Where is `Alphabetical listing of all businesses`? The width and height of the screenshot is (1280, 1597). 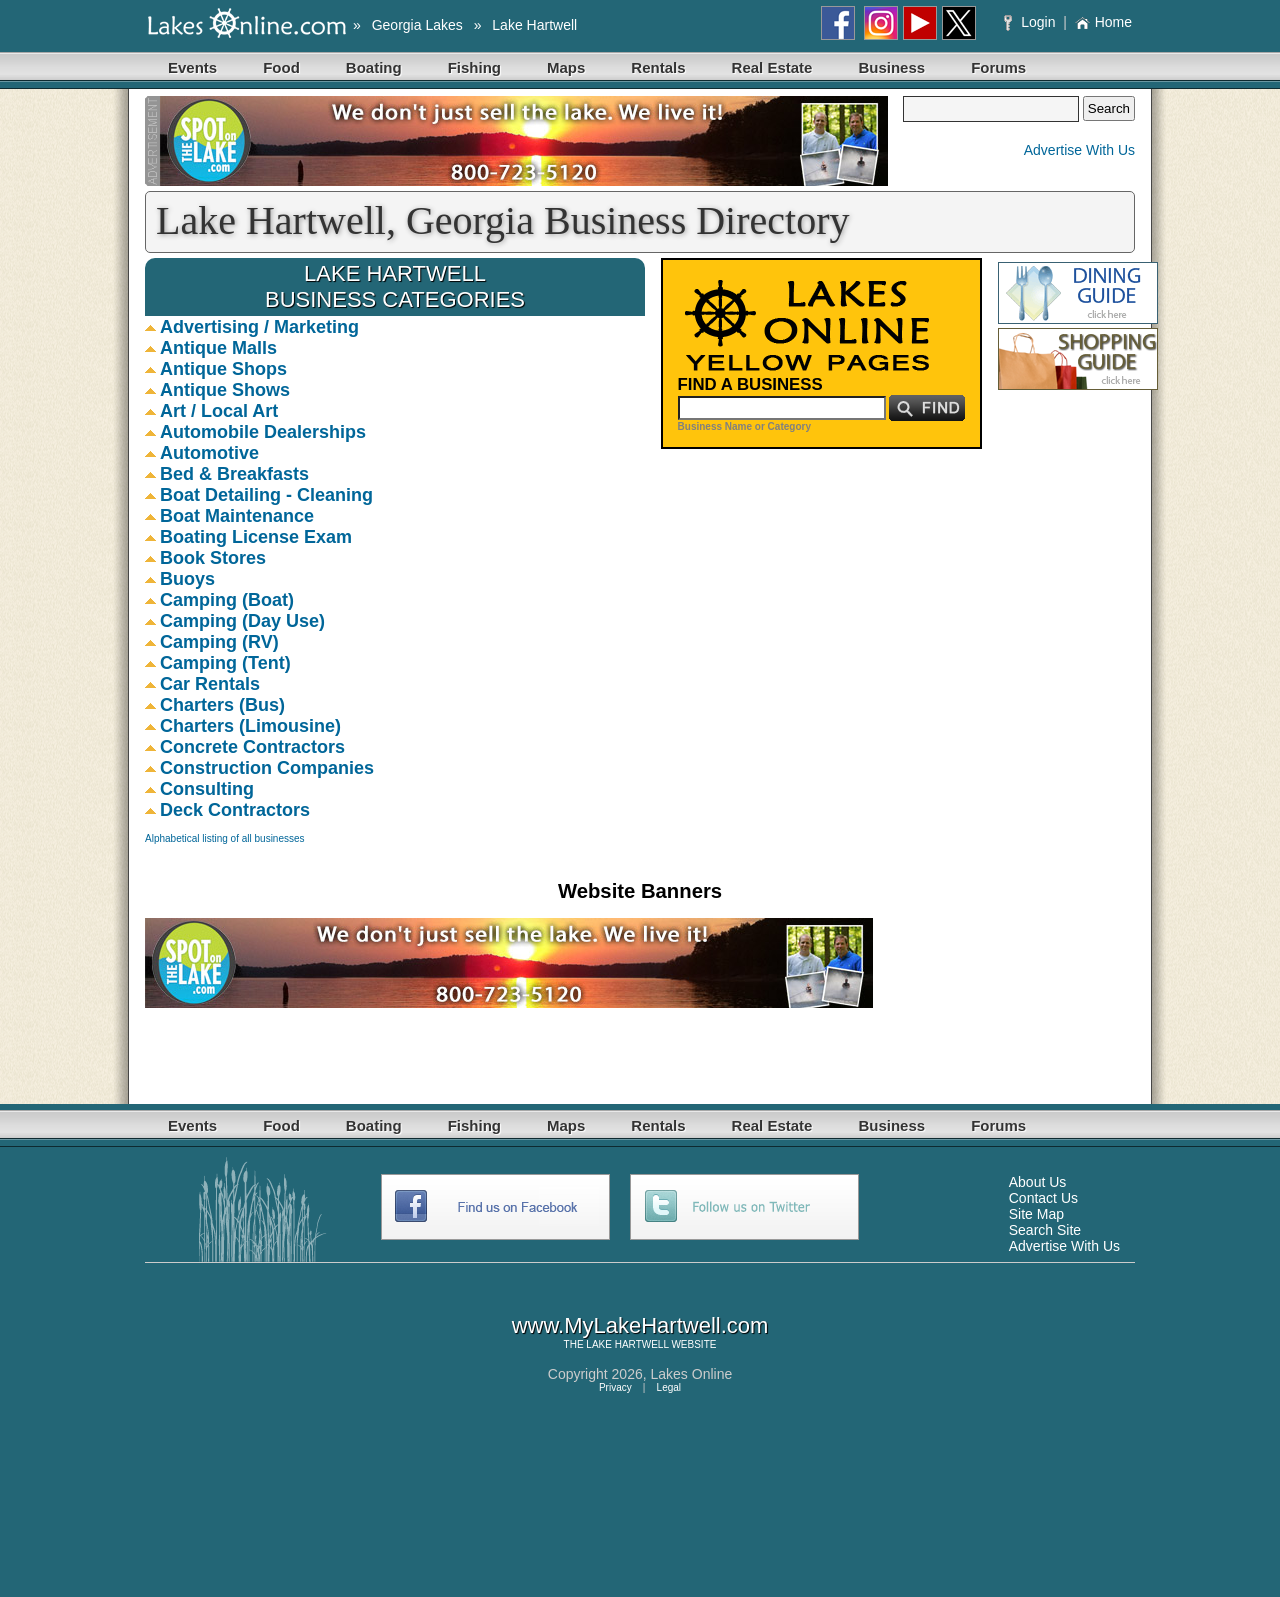 Alphabetical listing of all businesses is located at coordinates (225, 838).